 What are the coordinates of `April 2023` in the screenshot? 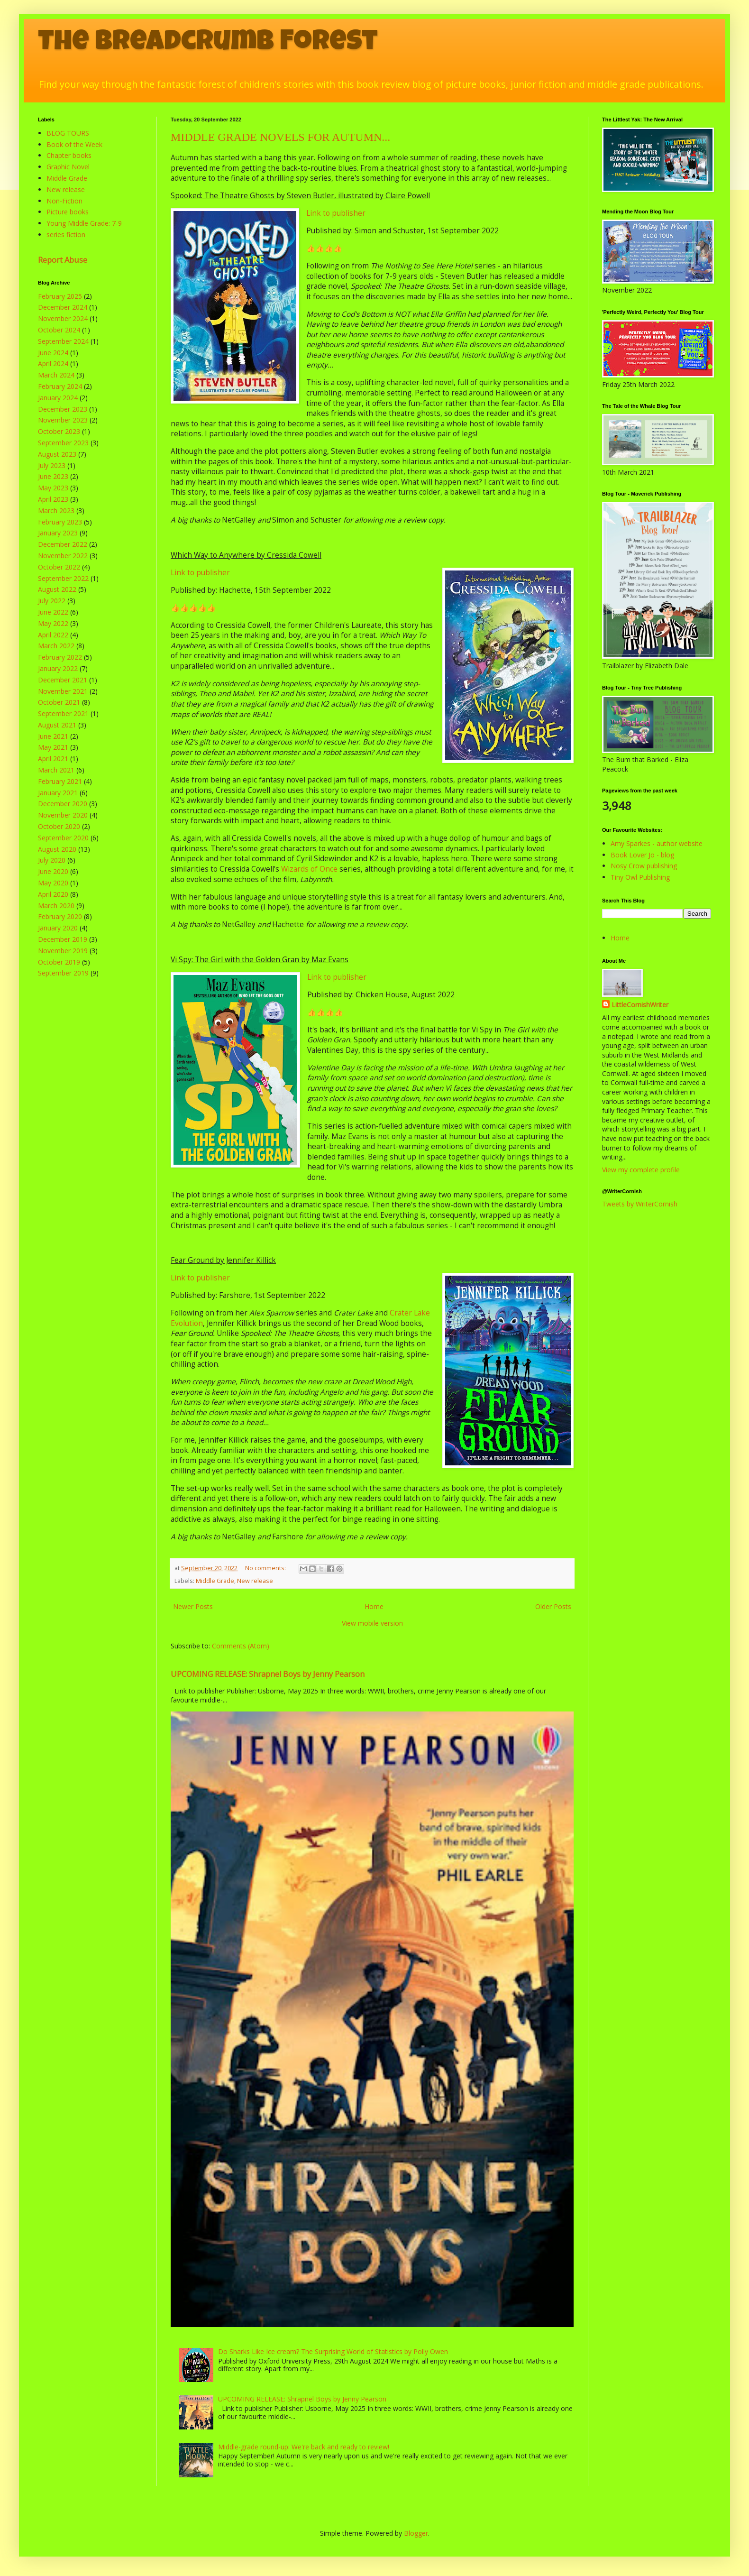 It's located at (53, 499).